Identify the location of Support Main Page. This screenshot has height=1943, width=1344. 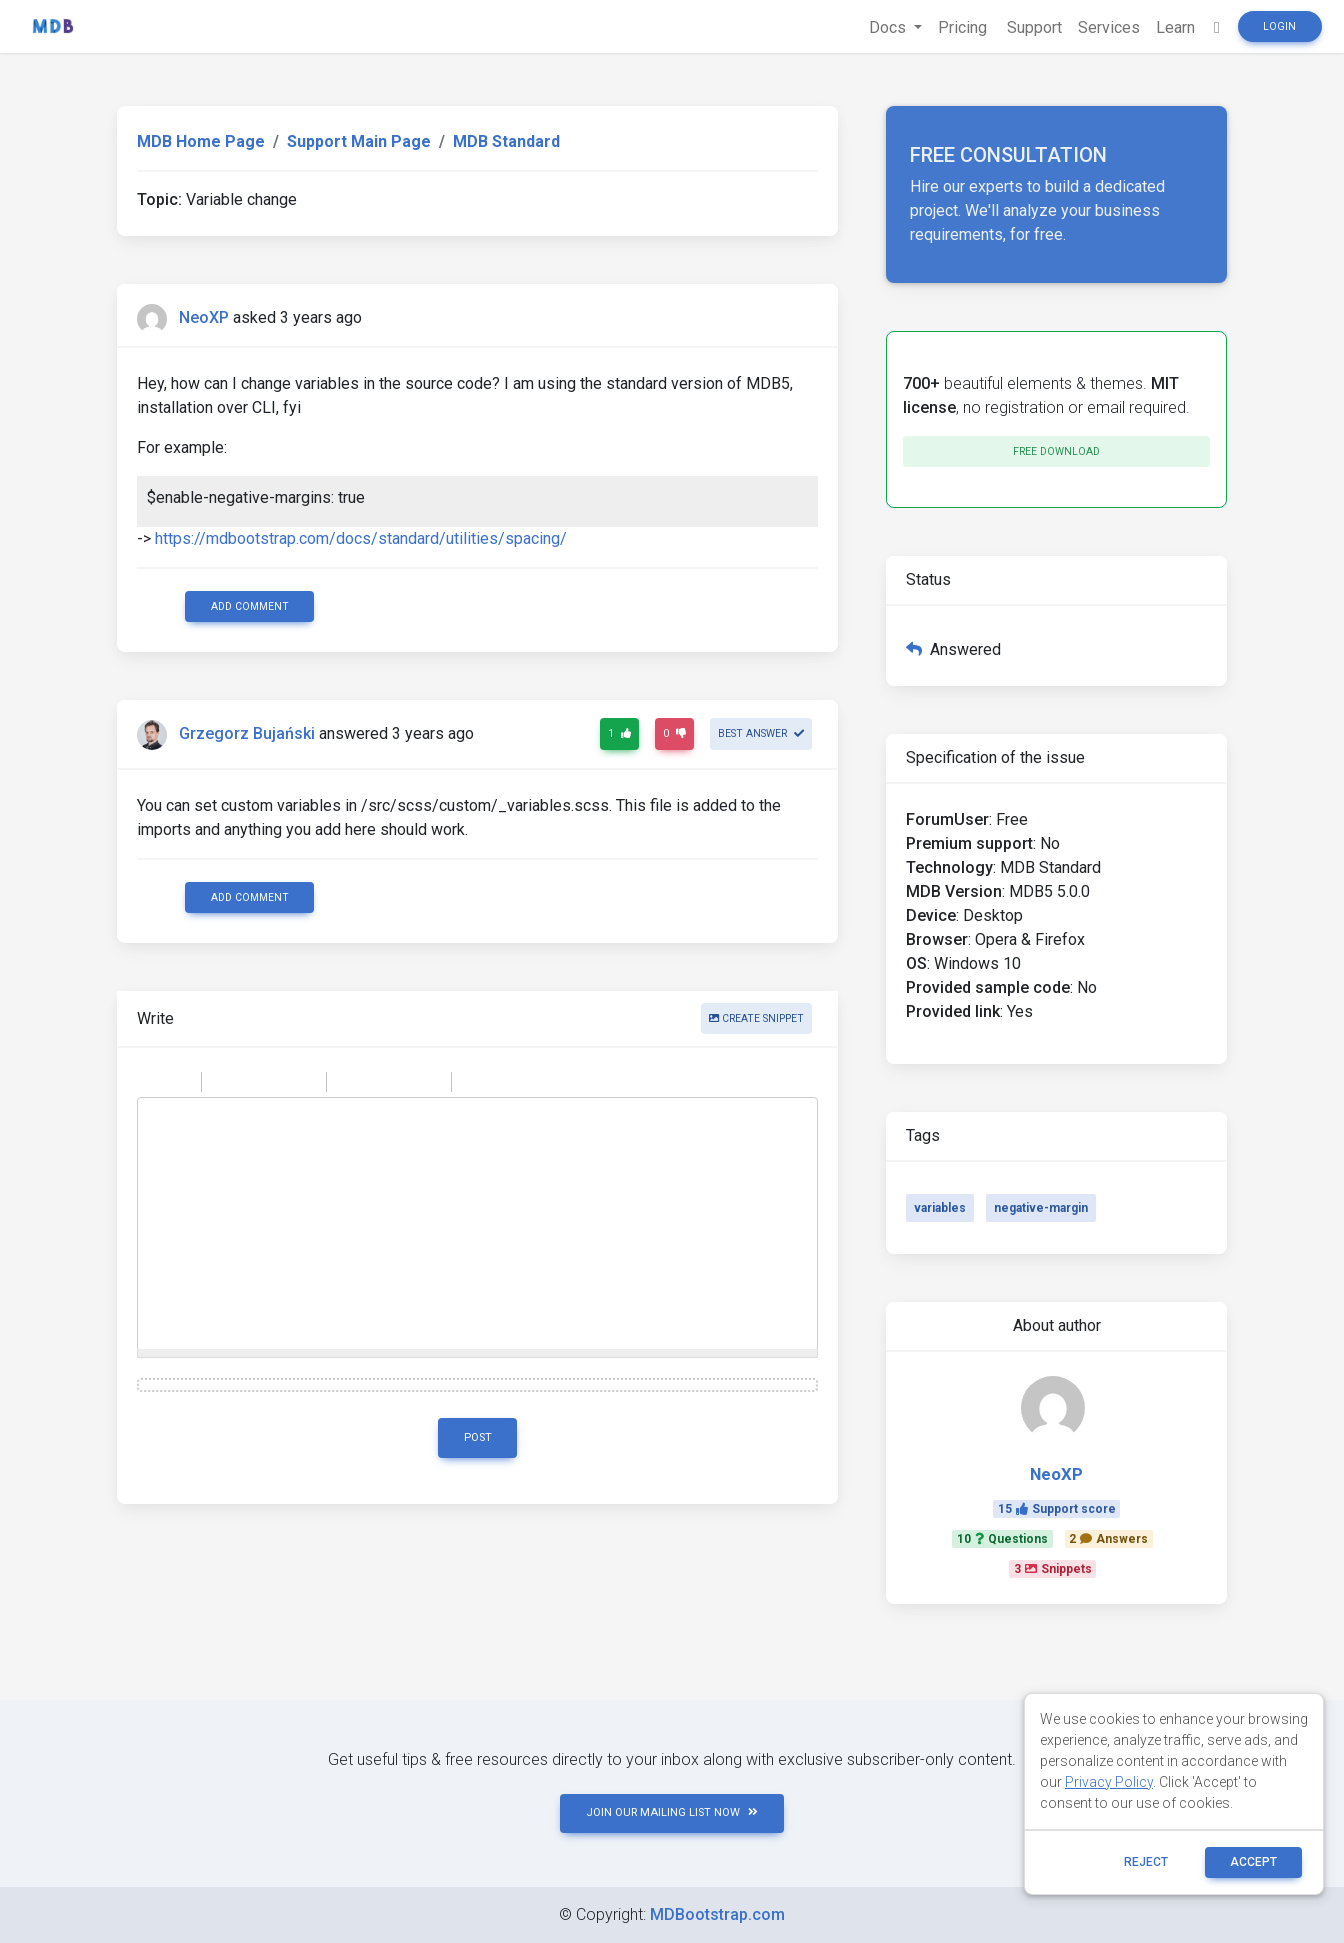
(359, 141).